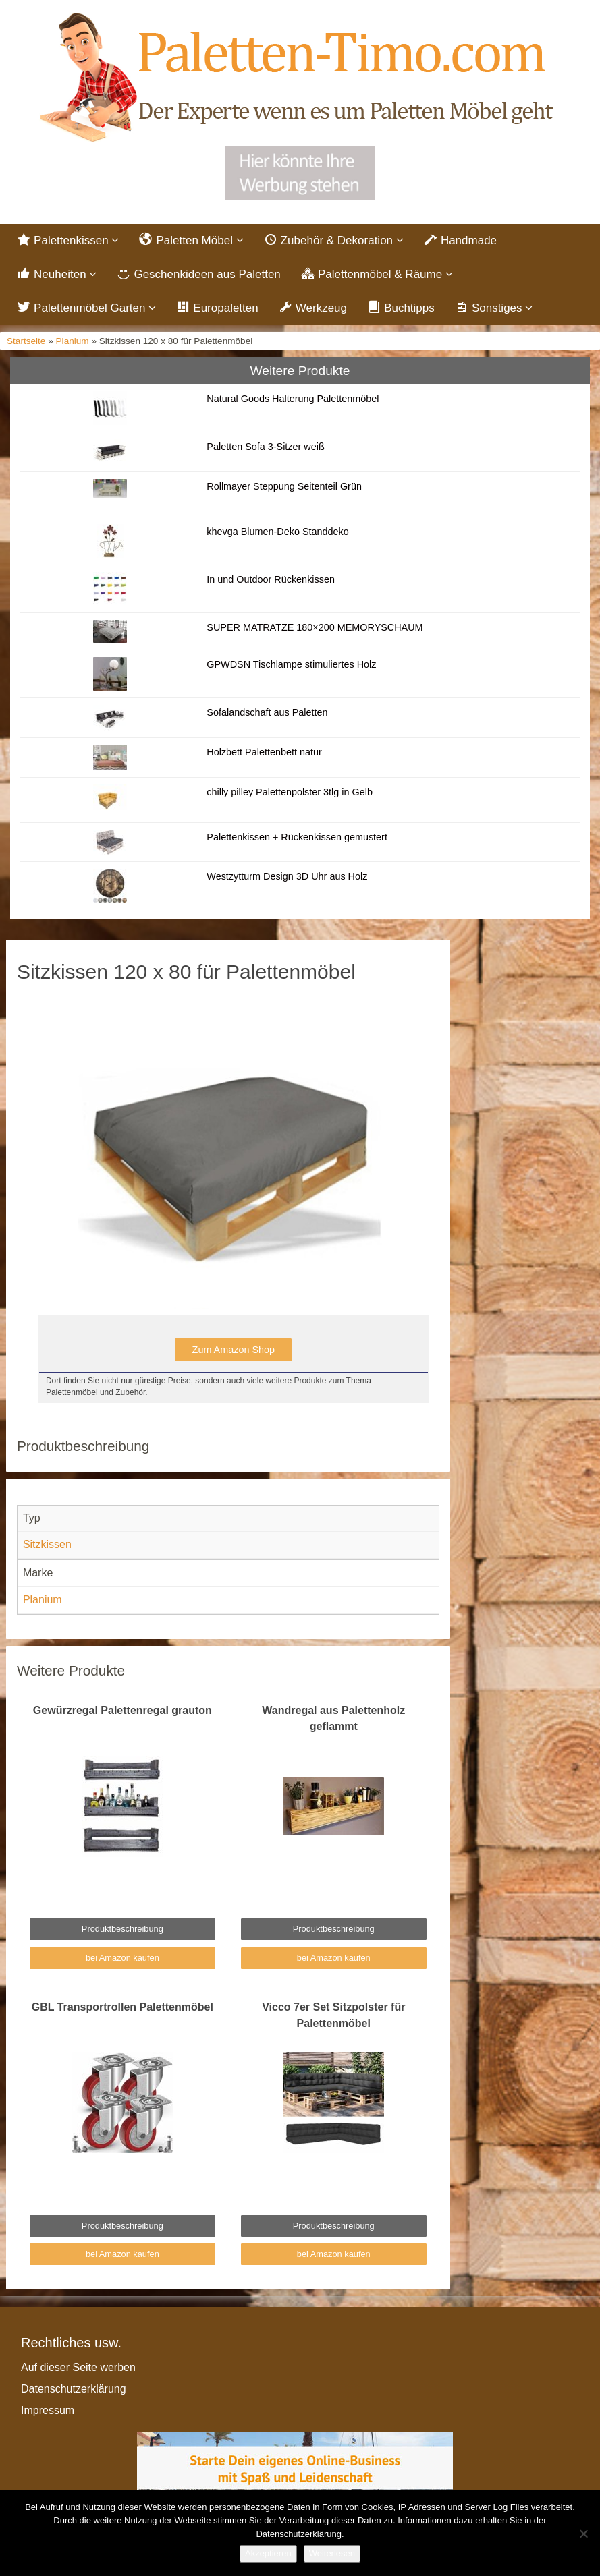 The image size is (600, 2576). I want to click on Westzytturm Design 3D Uhr aus Holz, so click(287, 876).